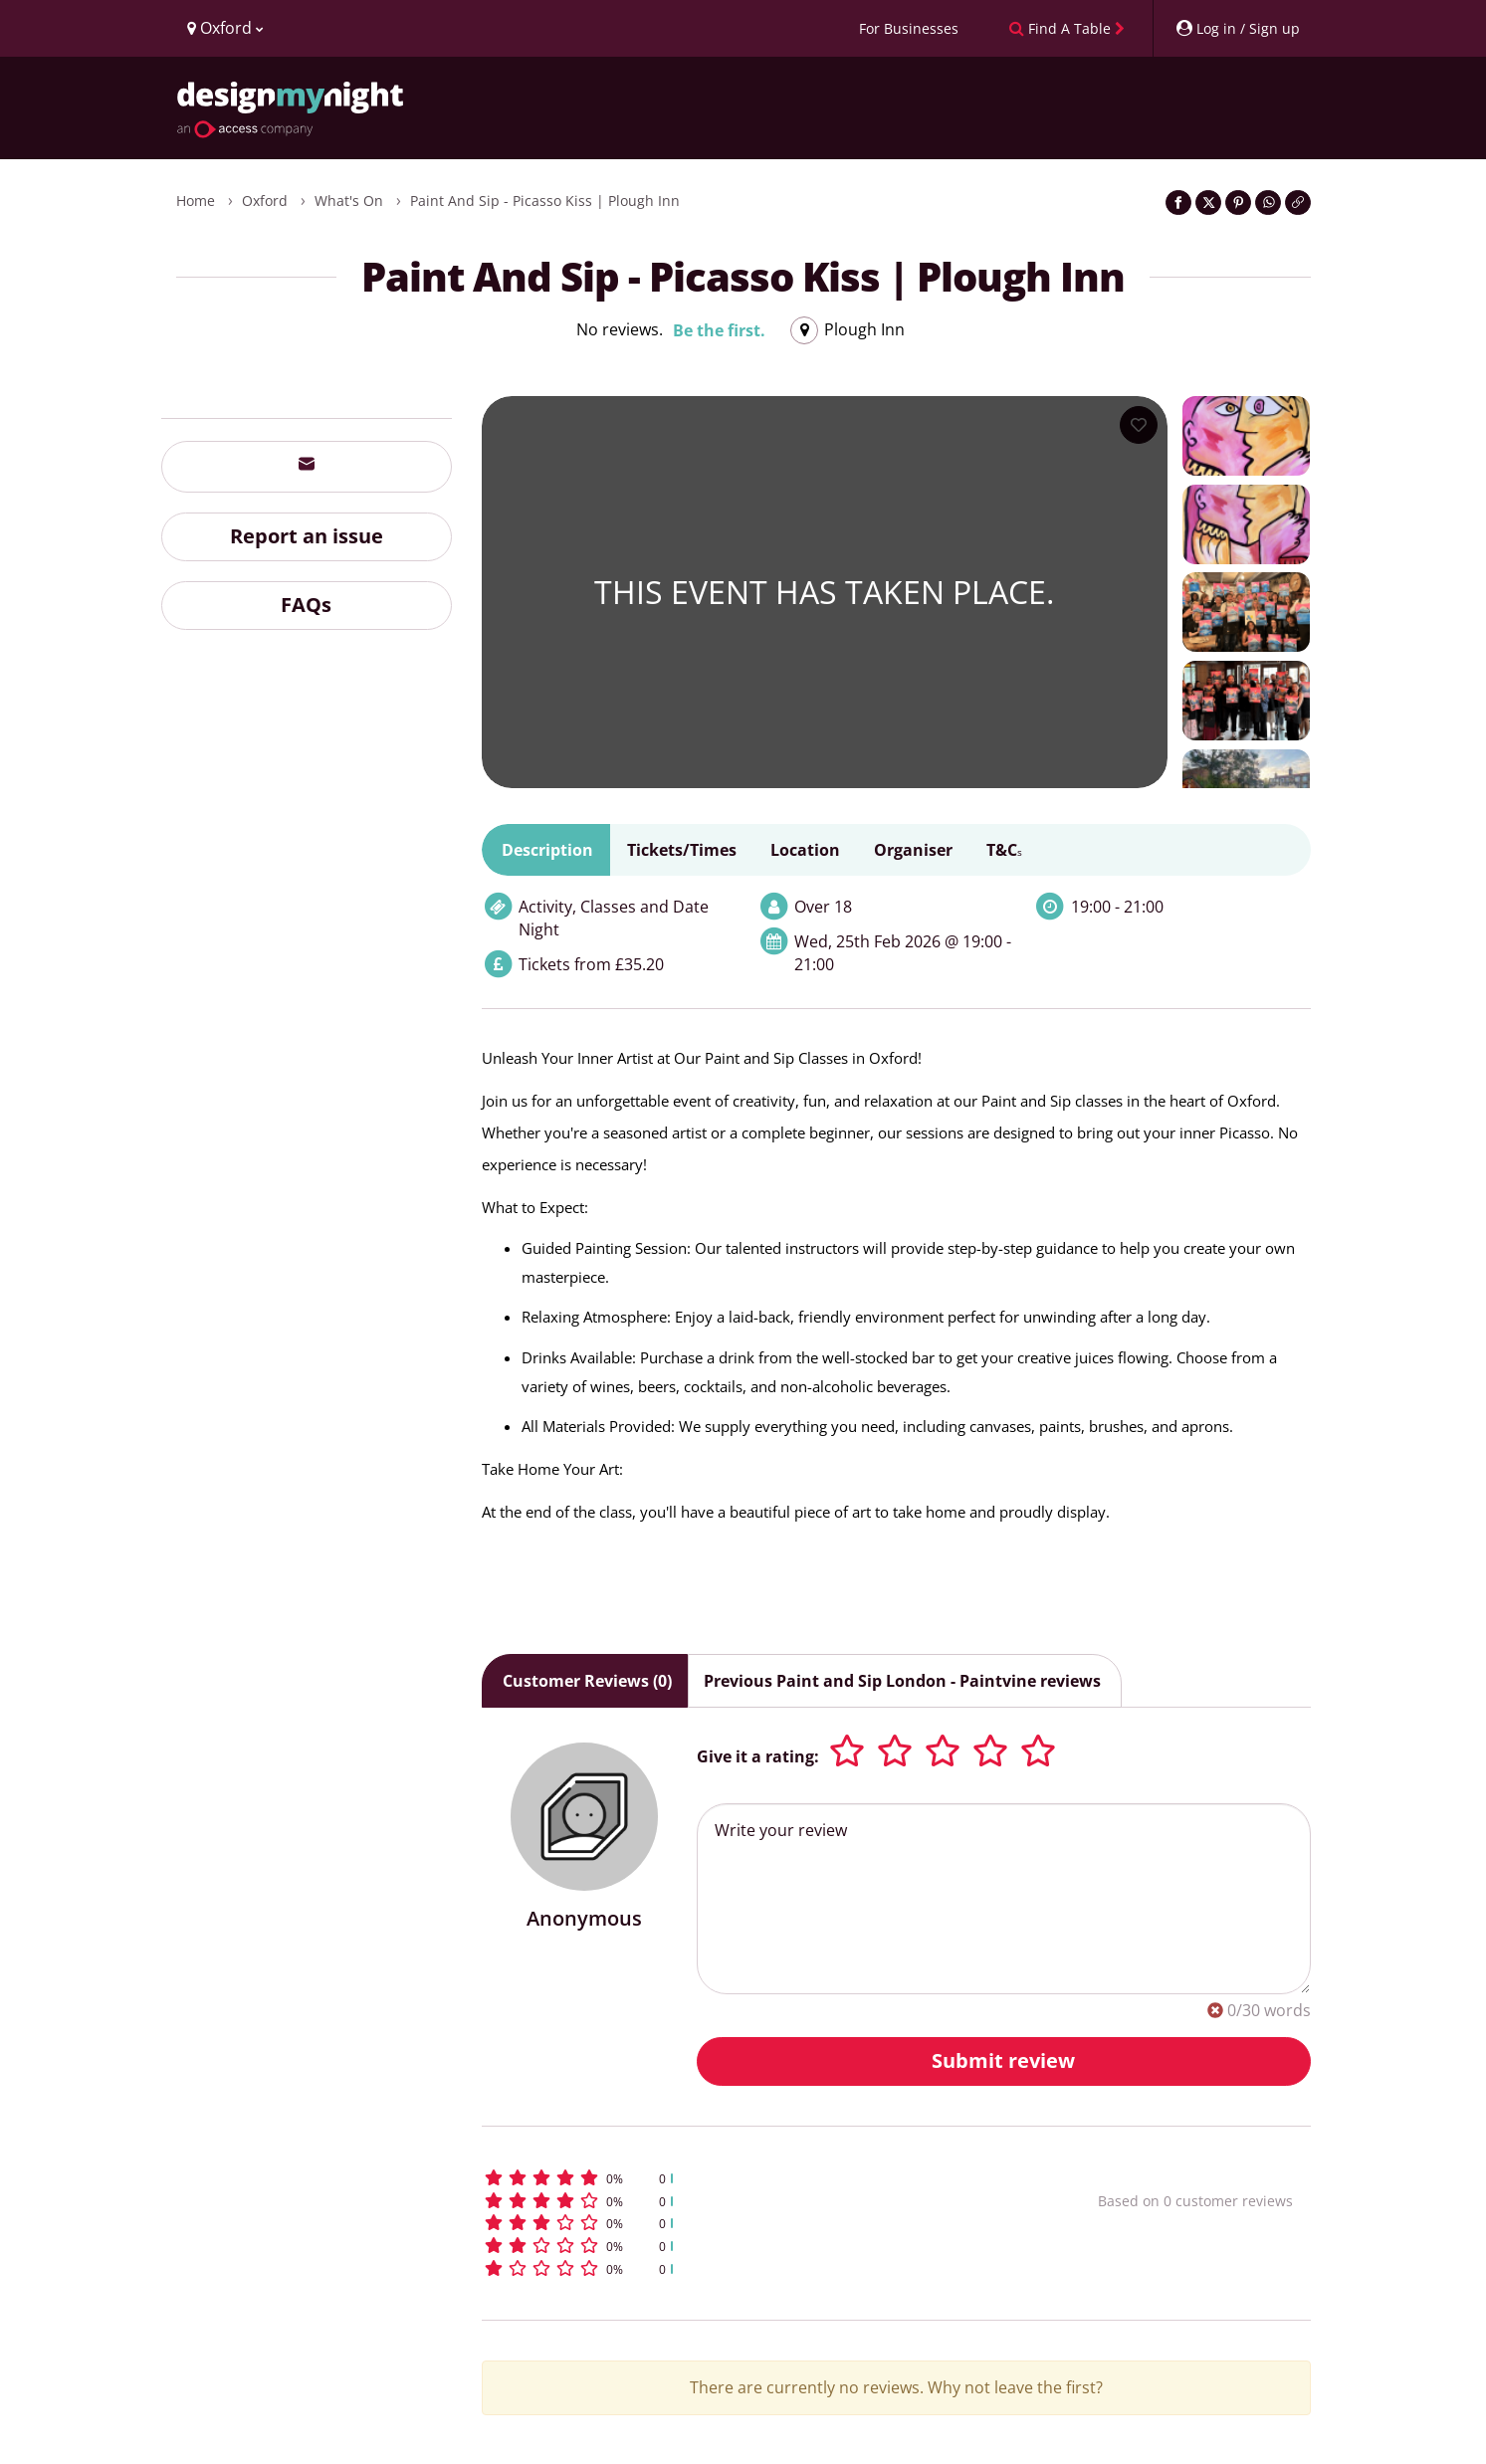  What do you see at coordinates (306, 604) in the screenshot?
I see `FAQs` at bounding box center [306, 604].